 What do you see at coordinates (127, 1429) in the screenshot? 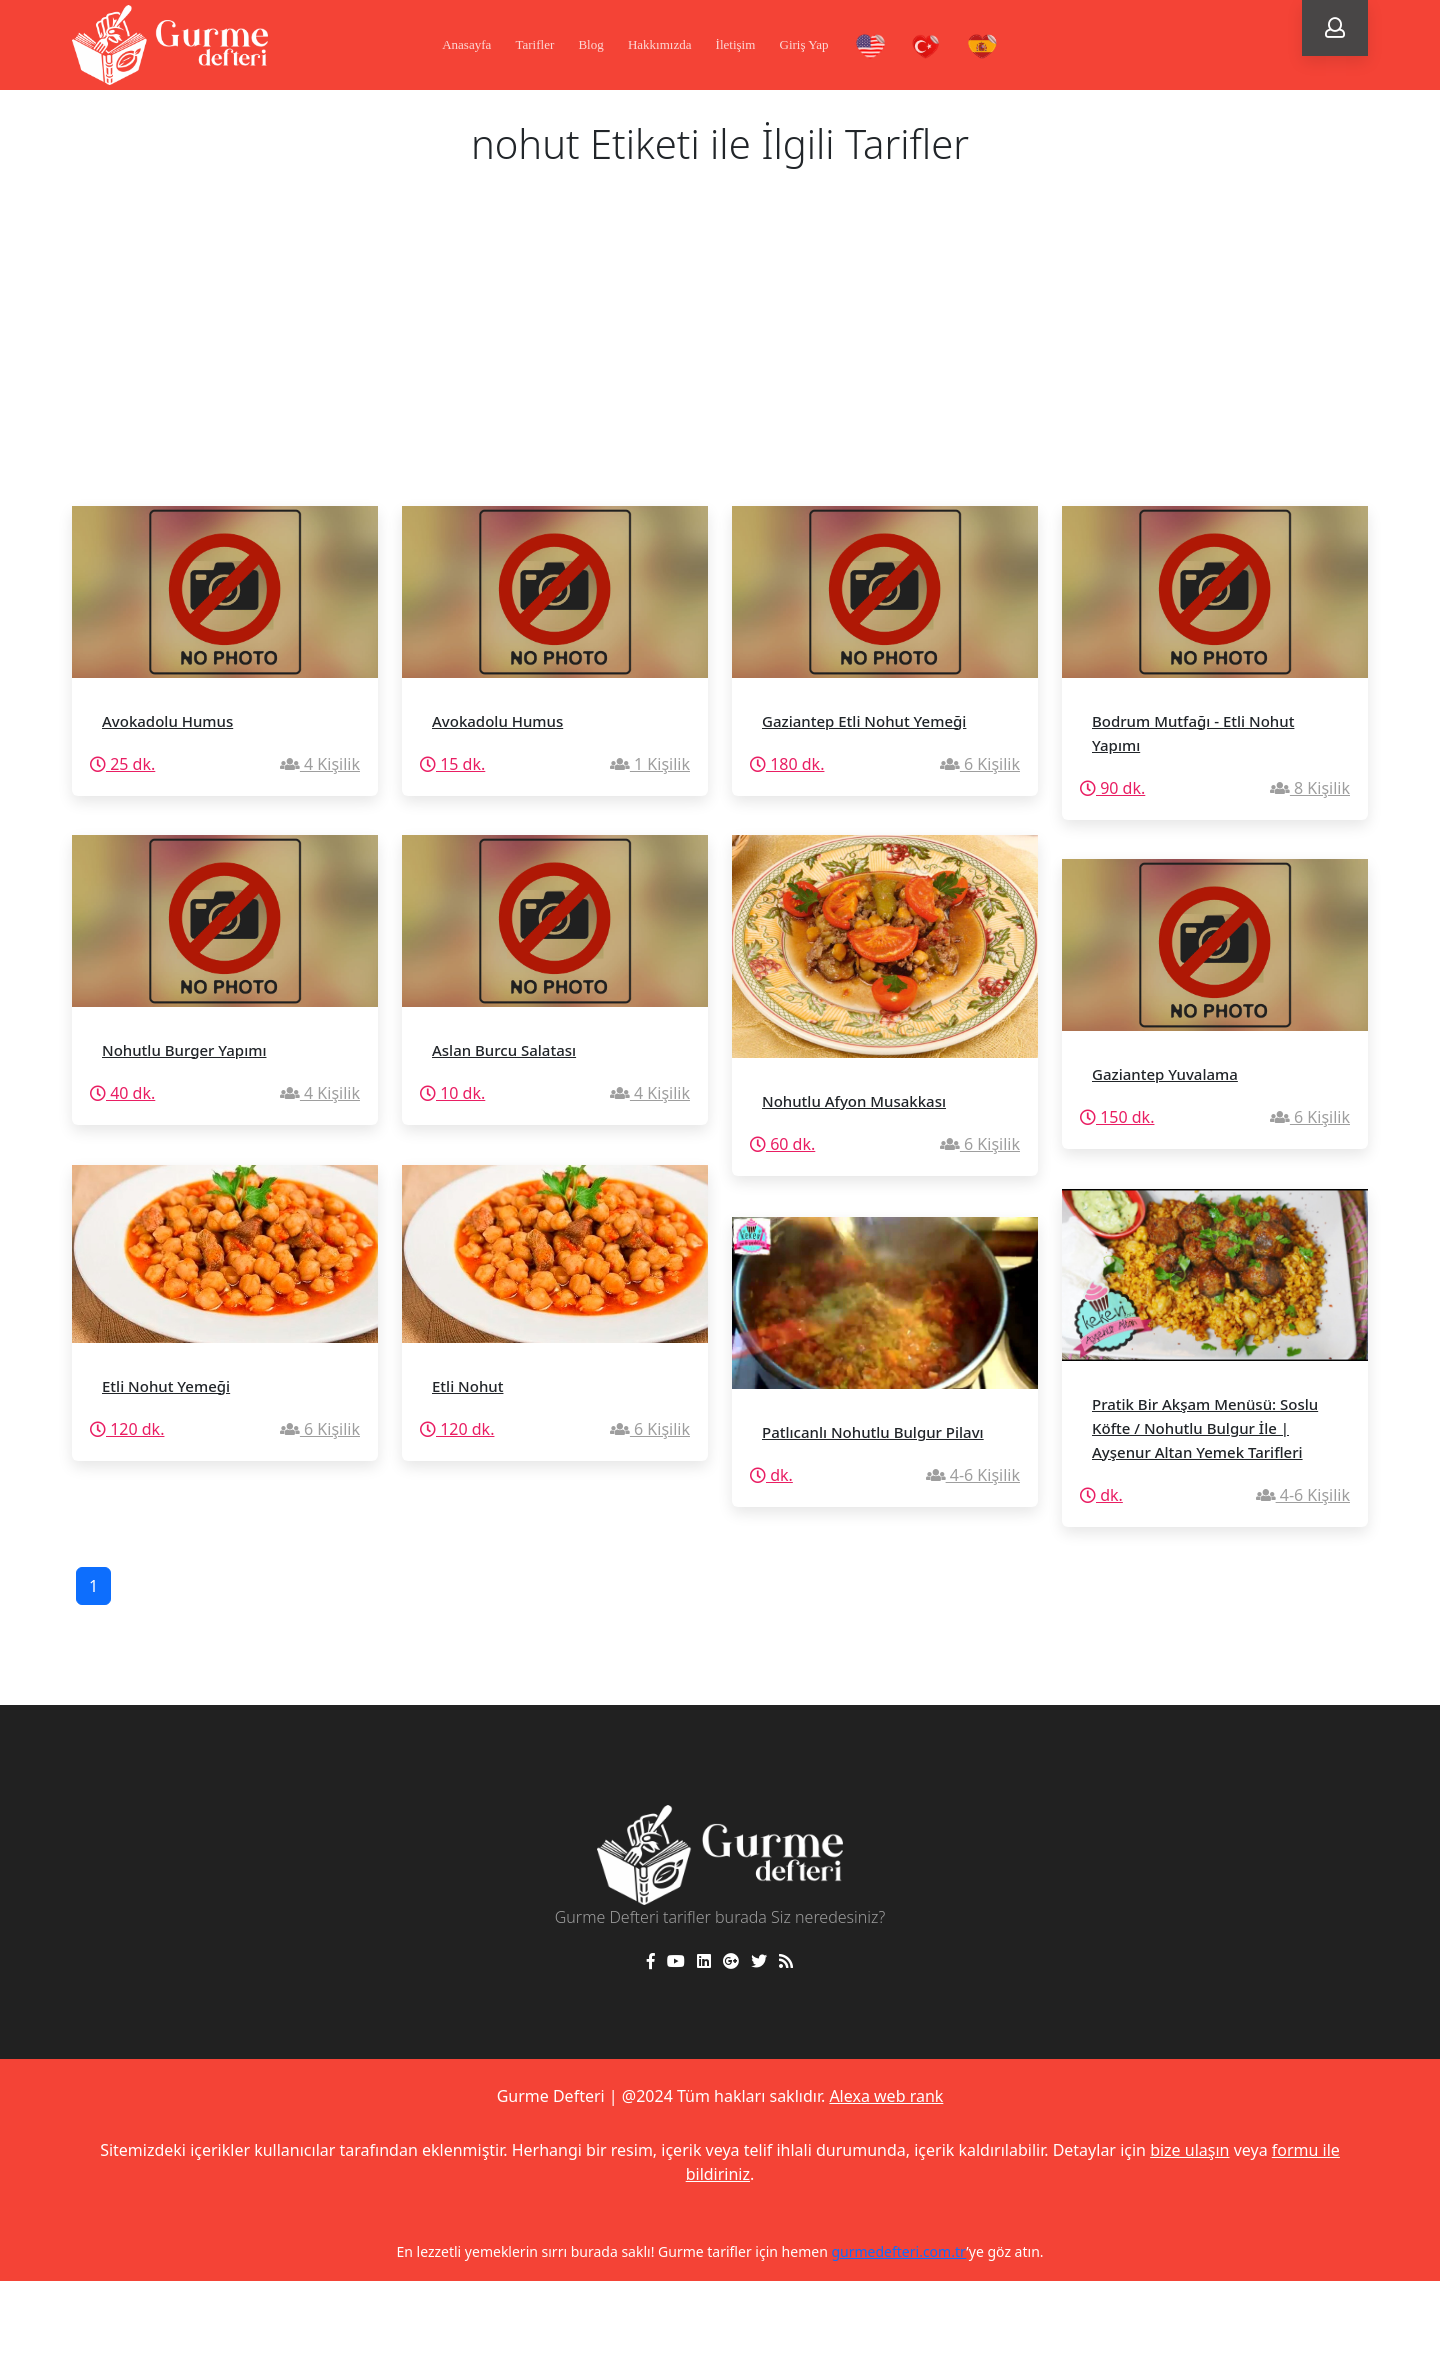
I see `120 dk.` at bounding box center [127, 1429].